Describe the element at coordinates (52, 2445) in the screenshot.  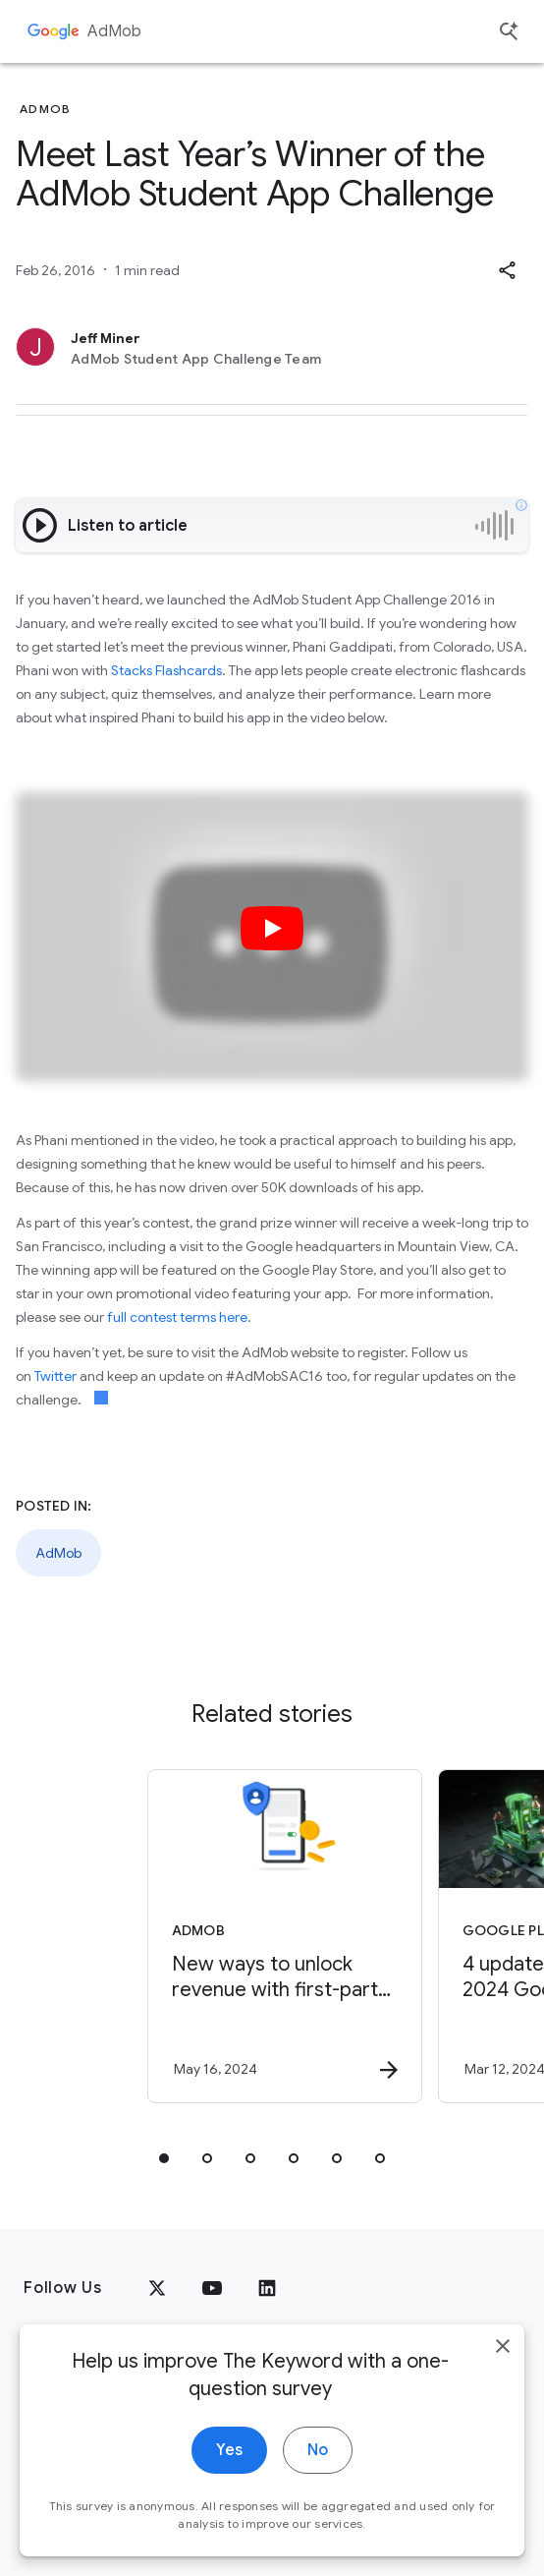
I see `Privacy` at that location.